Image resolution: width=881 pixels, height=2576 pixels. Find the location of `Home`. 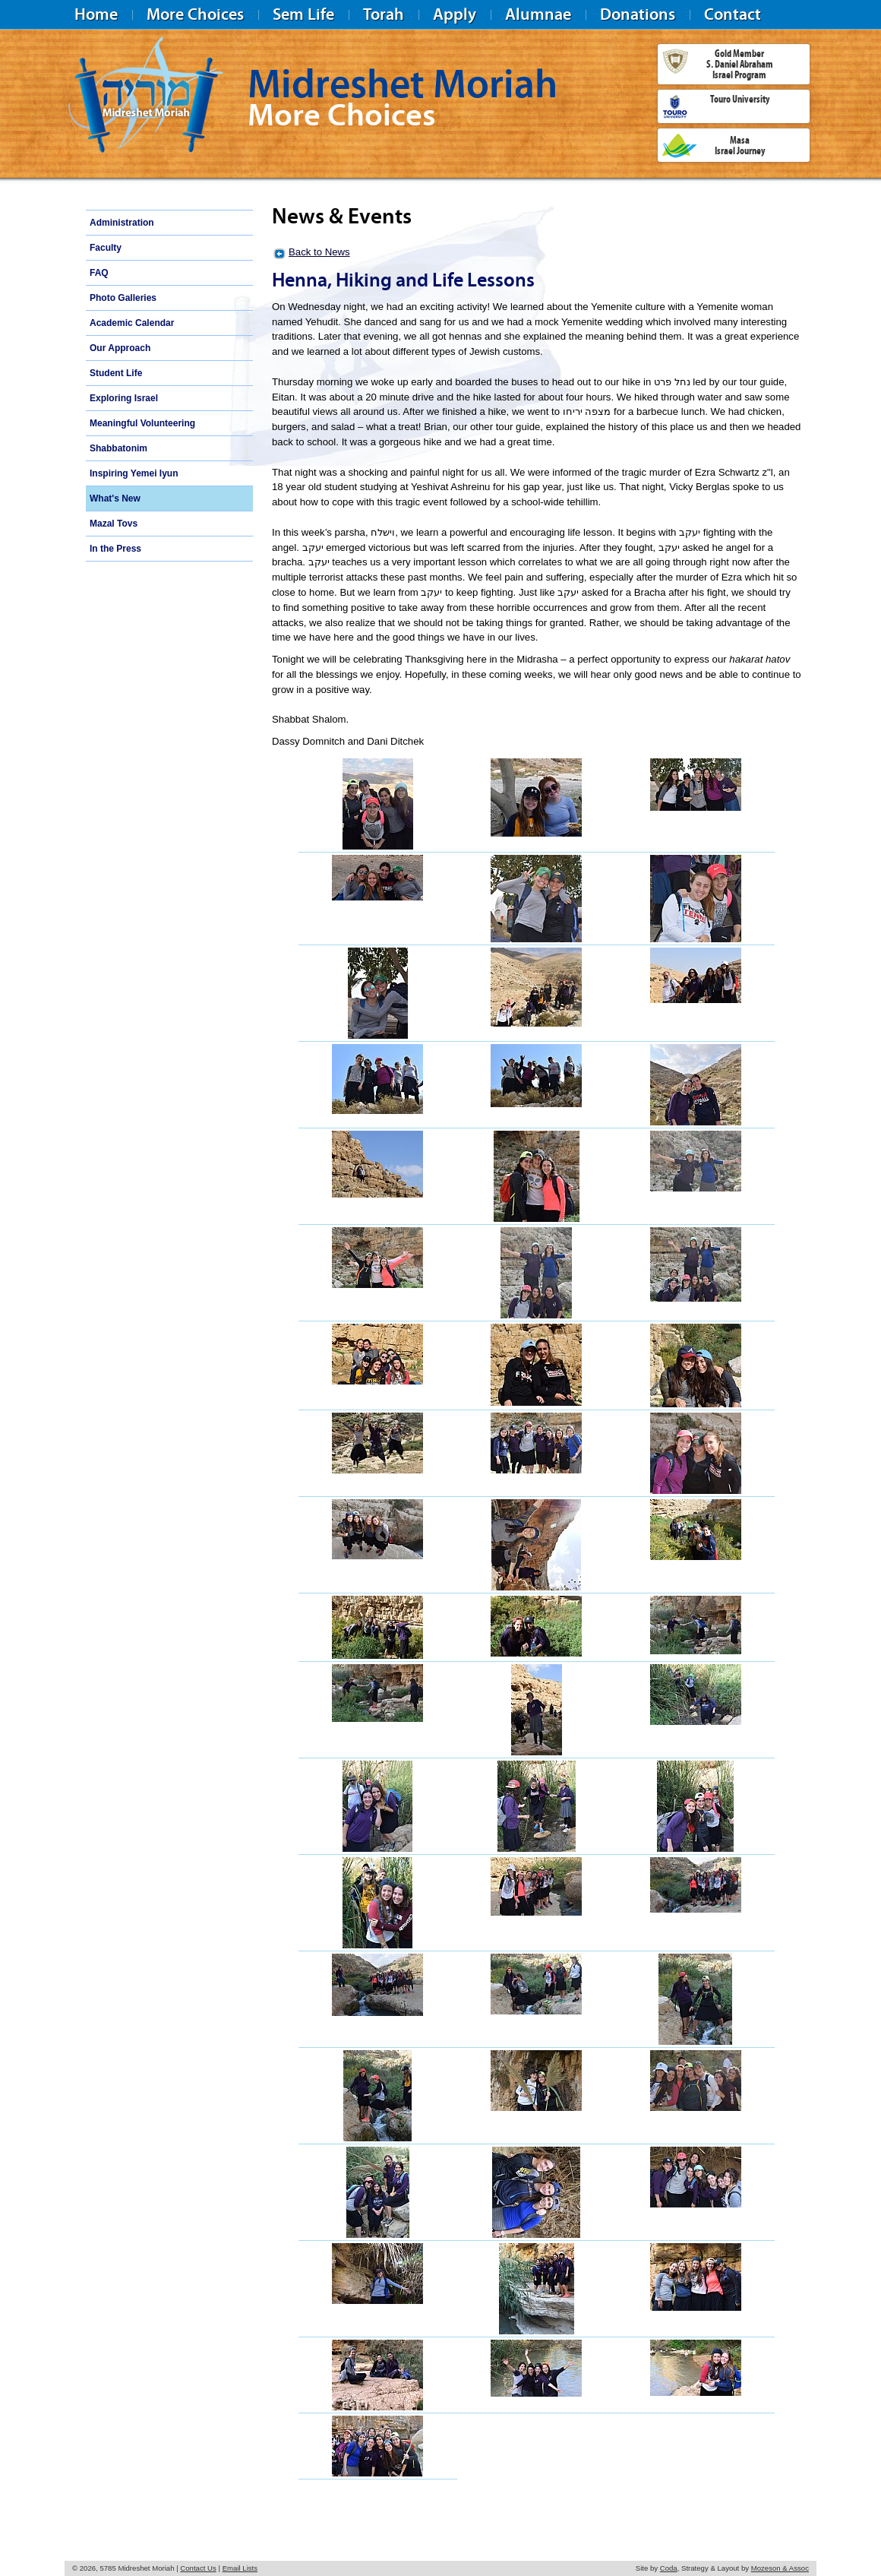

Home is located at coordinates (96, 14).